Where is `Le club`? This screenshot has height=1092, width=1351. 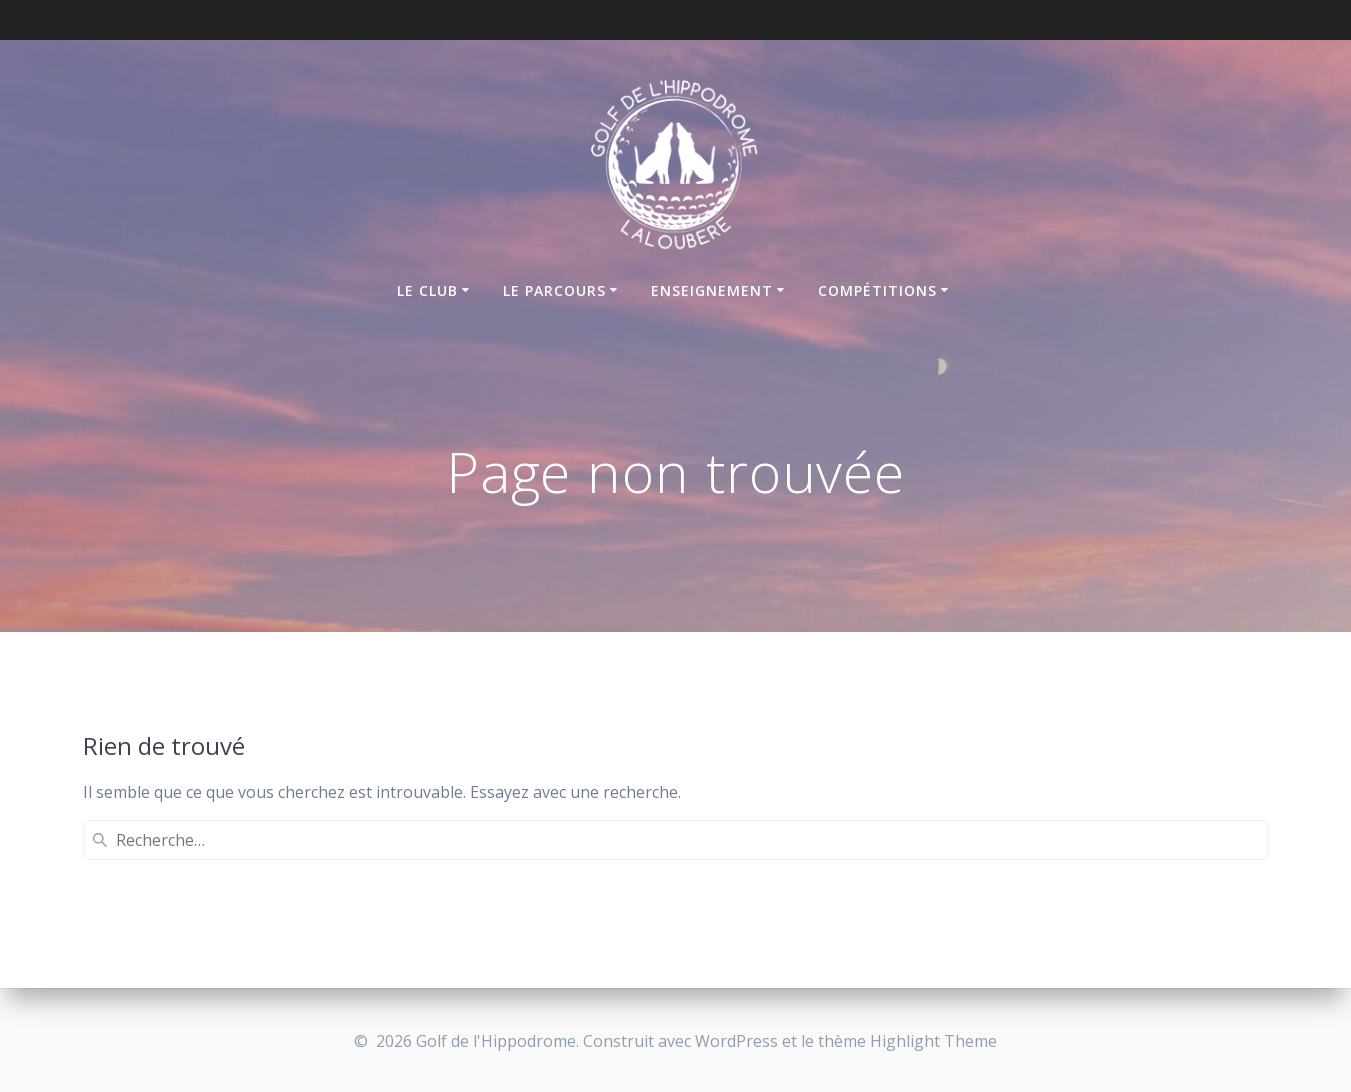 Le club is located at coordinates (427, 290).